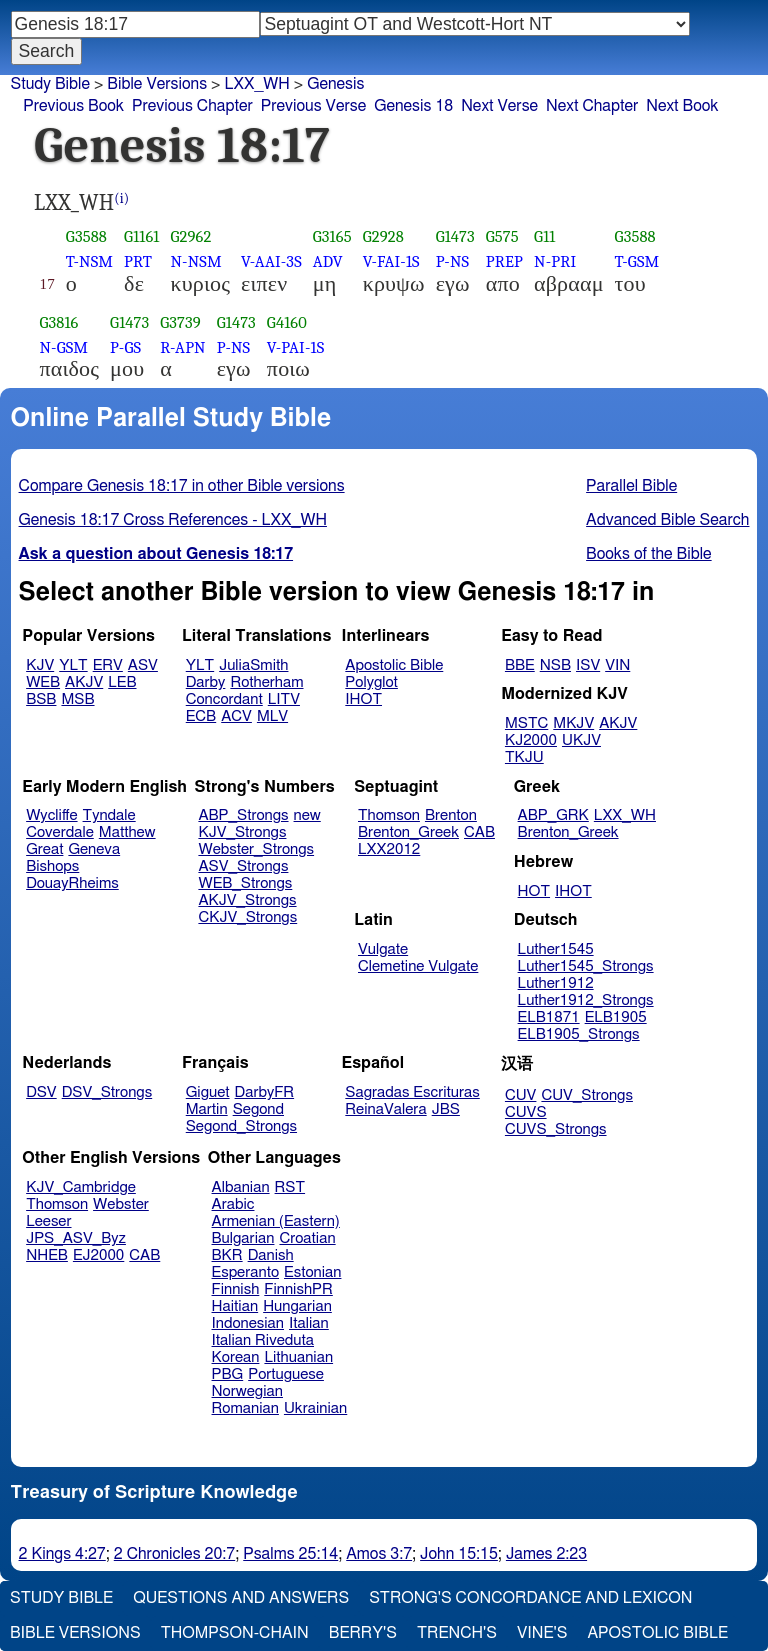 The height and width of the screenshot is (1651, 768). I want to click on FinnishPR, so click(298, 1289).